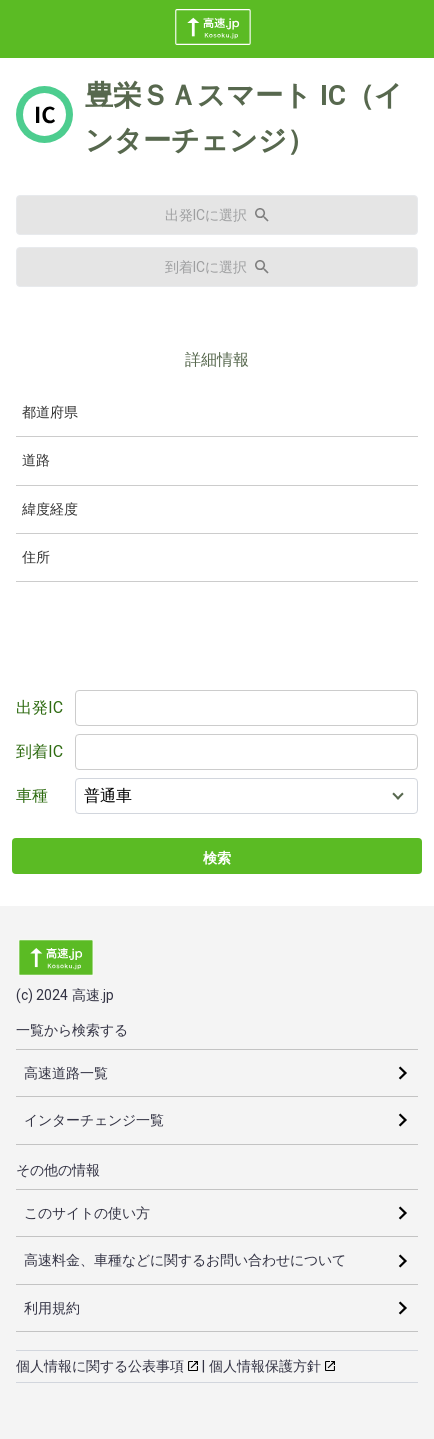  What do you see at coordinates (52, 1308) in the screenshot?
I see `利用規約` at bounding box center [52, 1308].